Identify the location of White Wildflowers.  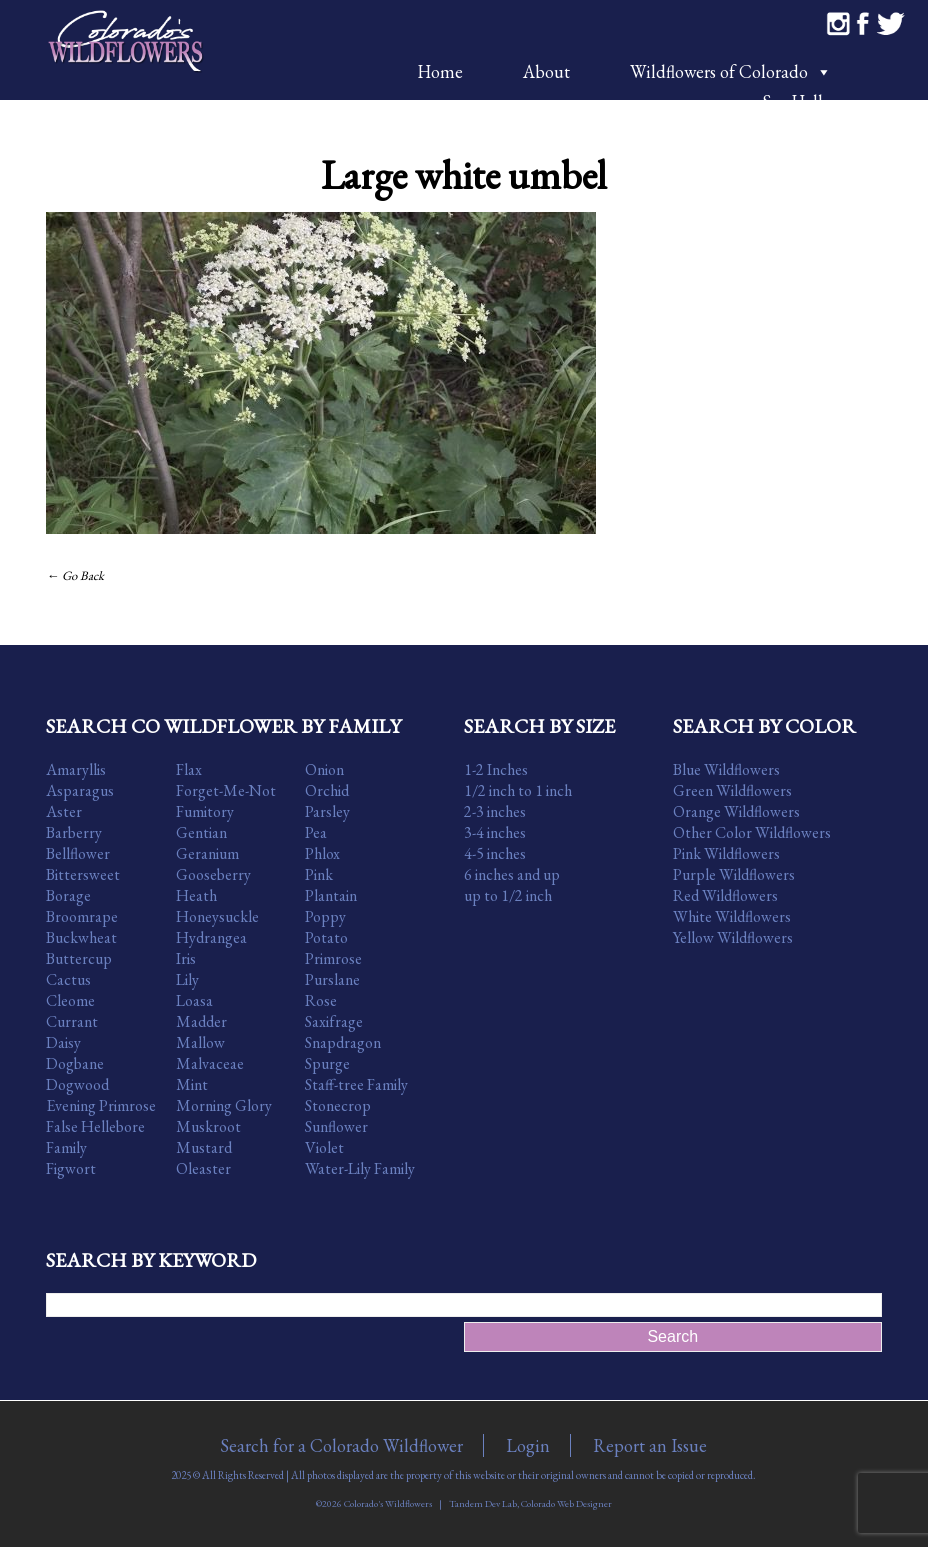
(732, 916).